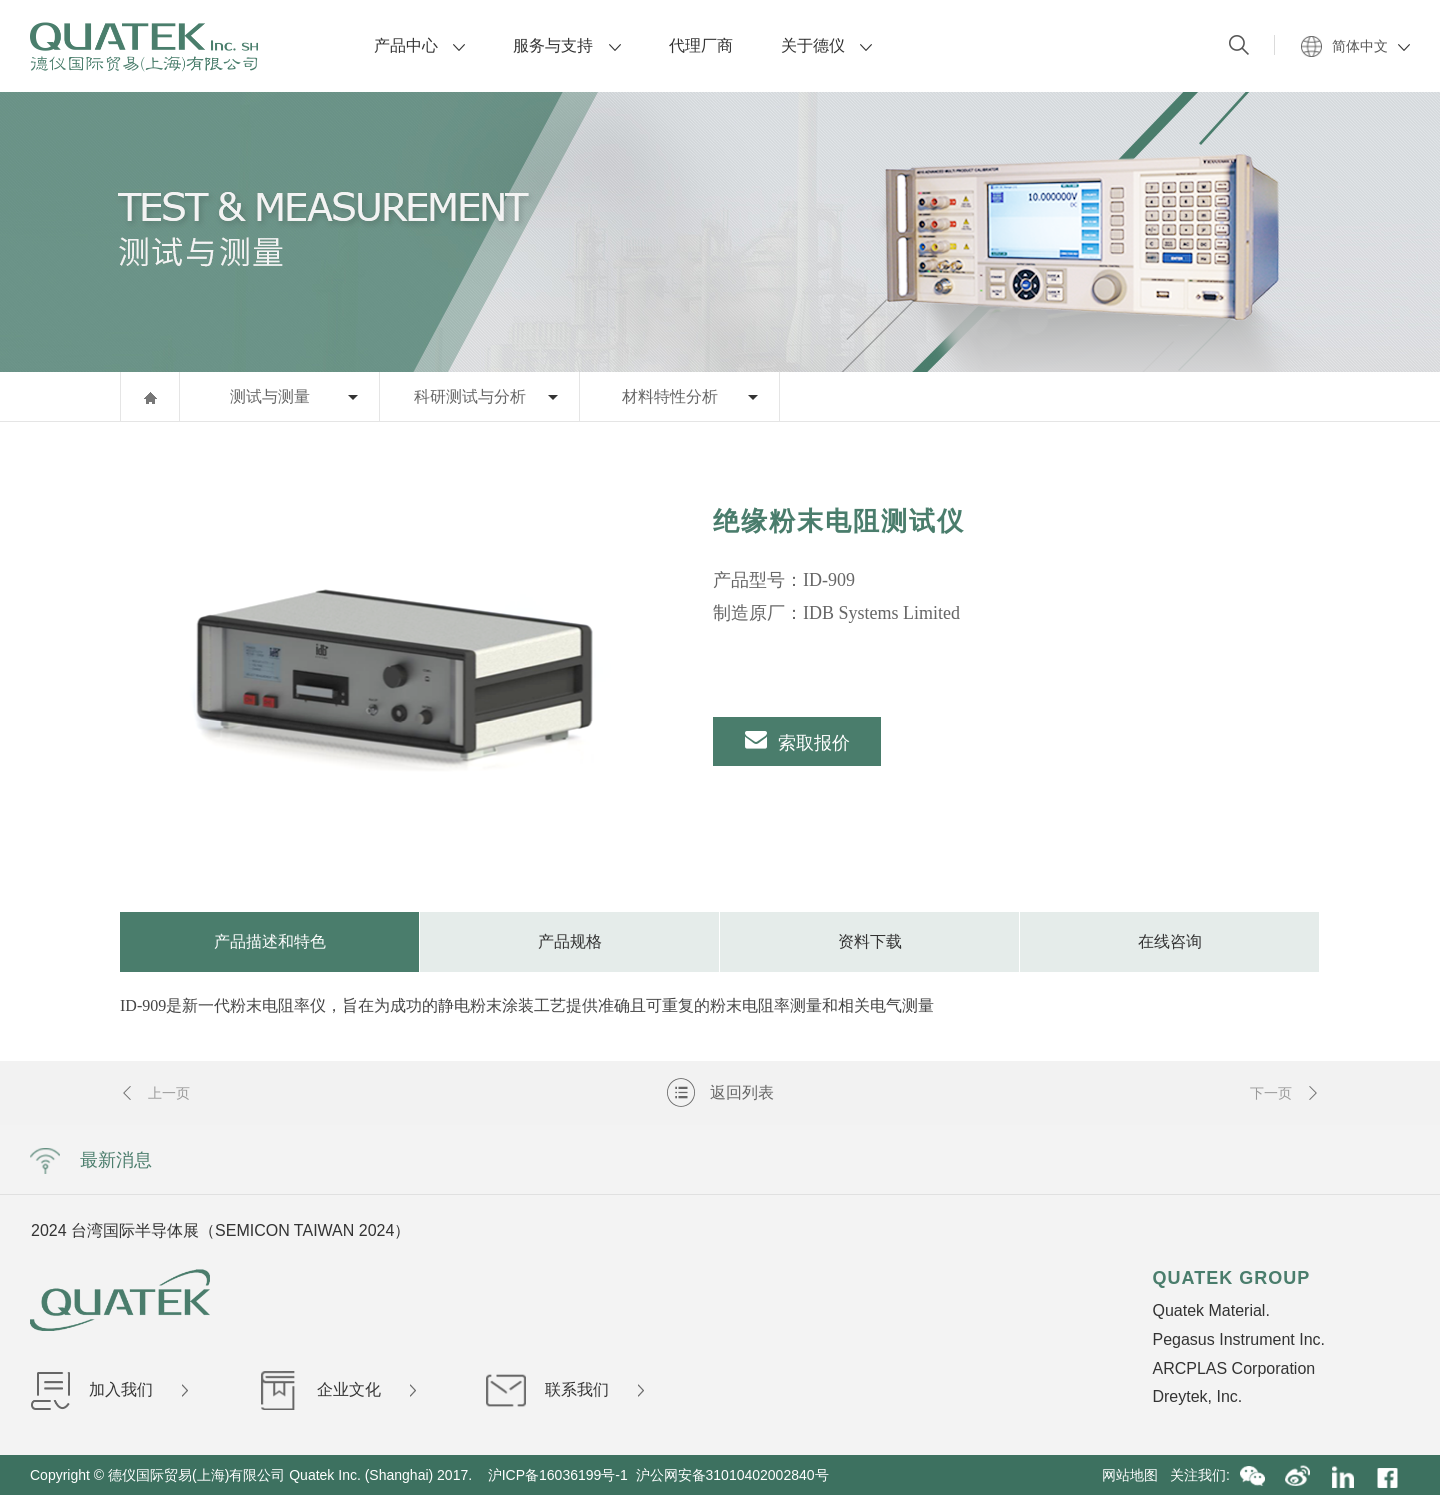  What do you see at coordinates (384, 667) in the screenshot?
I see `[option]` at bounding box center [384, 667].